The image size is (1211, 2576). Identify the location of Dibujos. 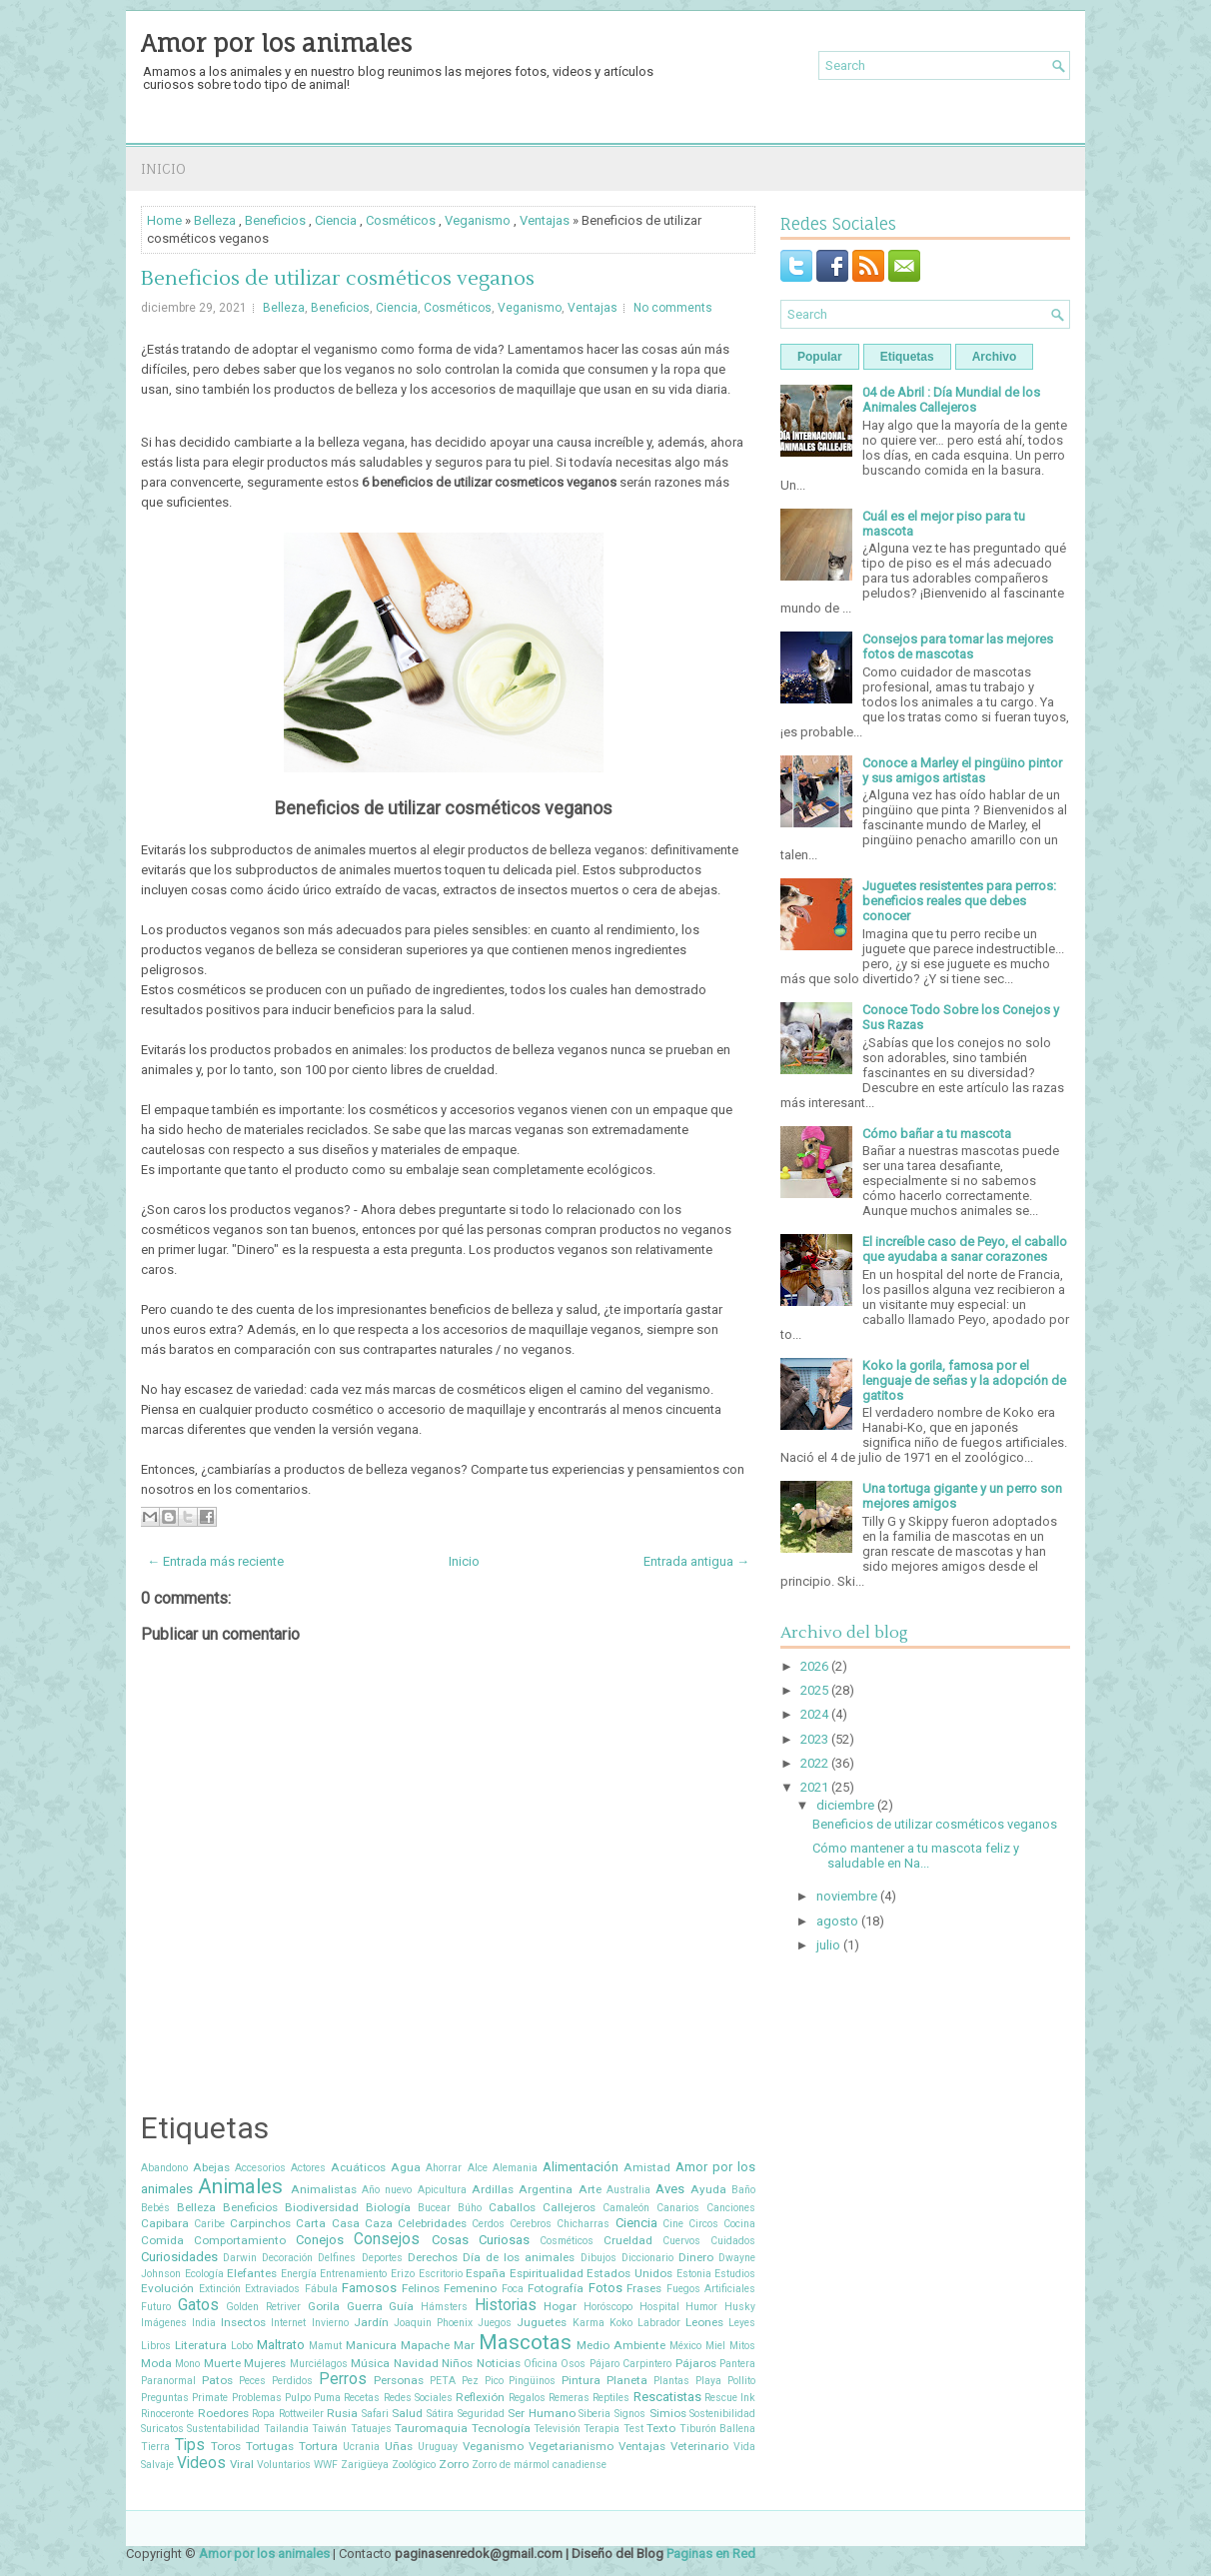
(598, 2257).